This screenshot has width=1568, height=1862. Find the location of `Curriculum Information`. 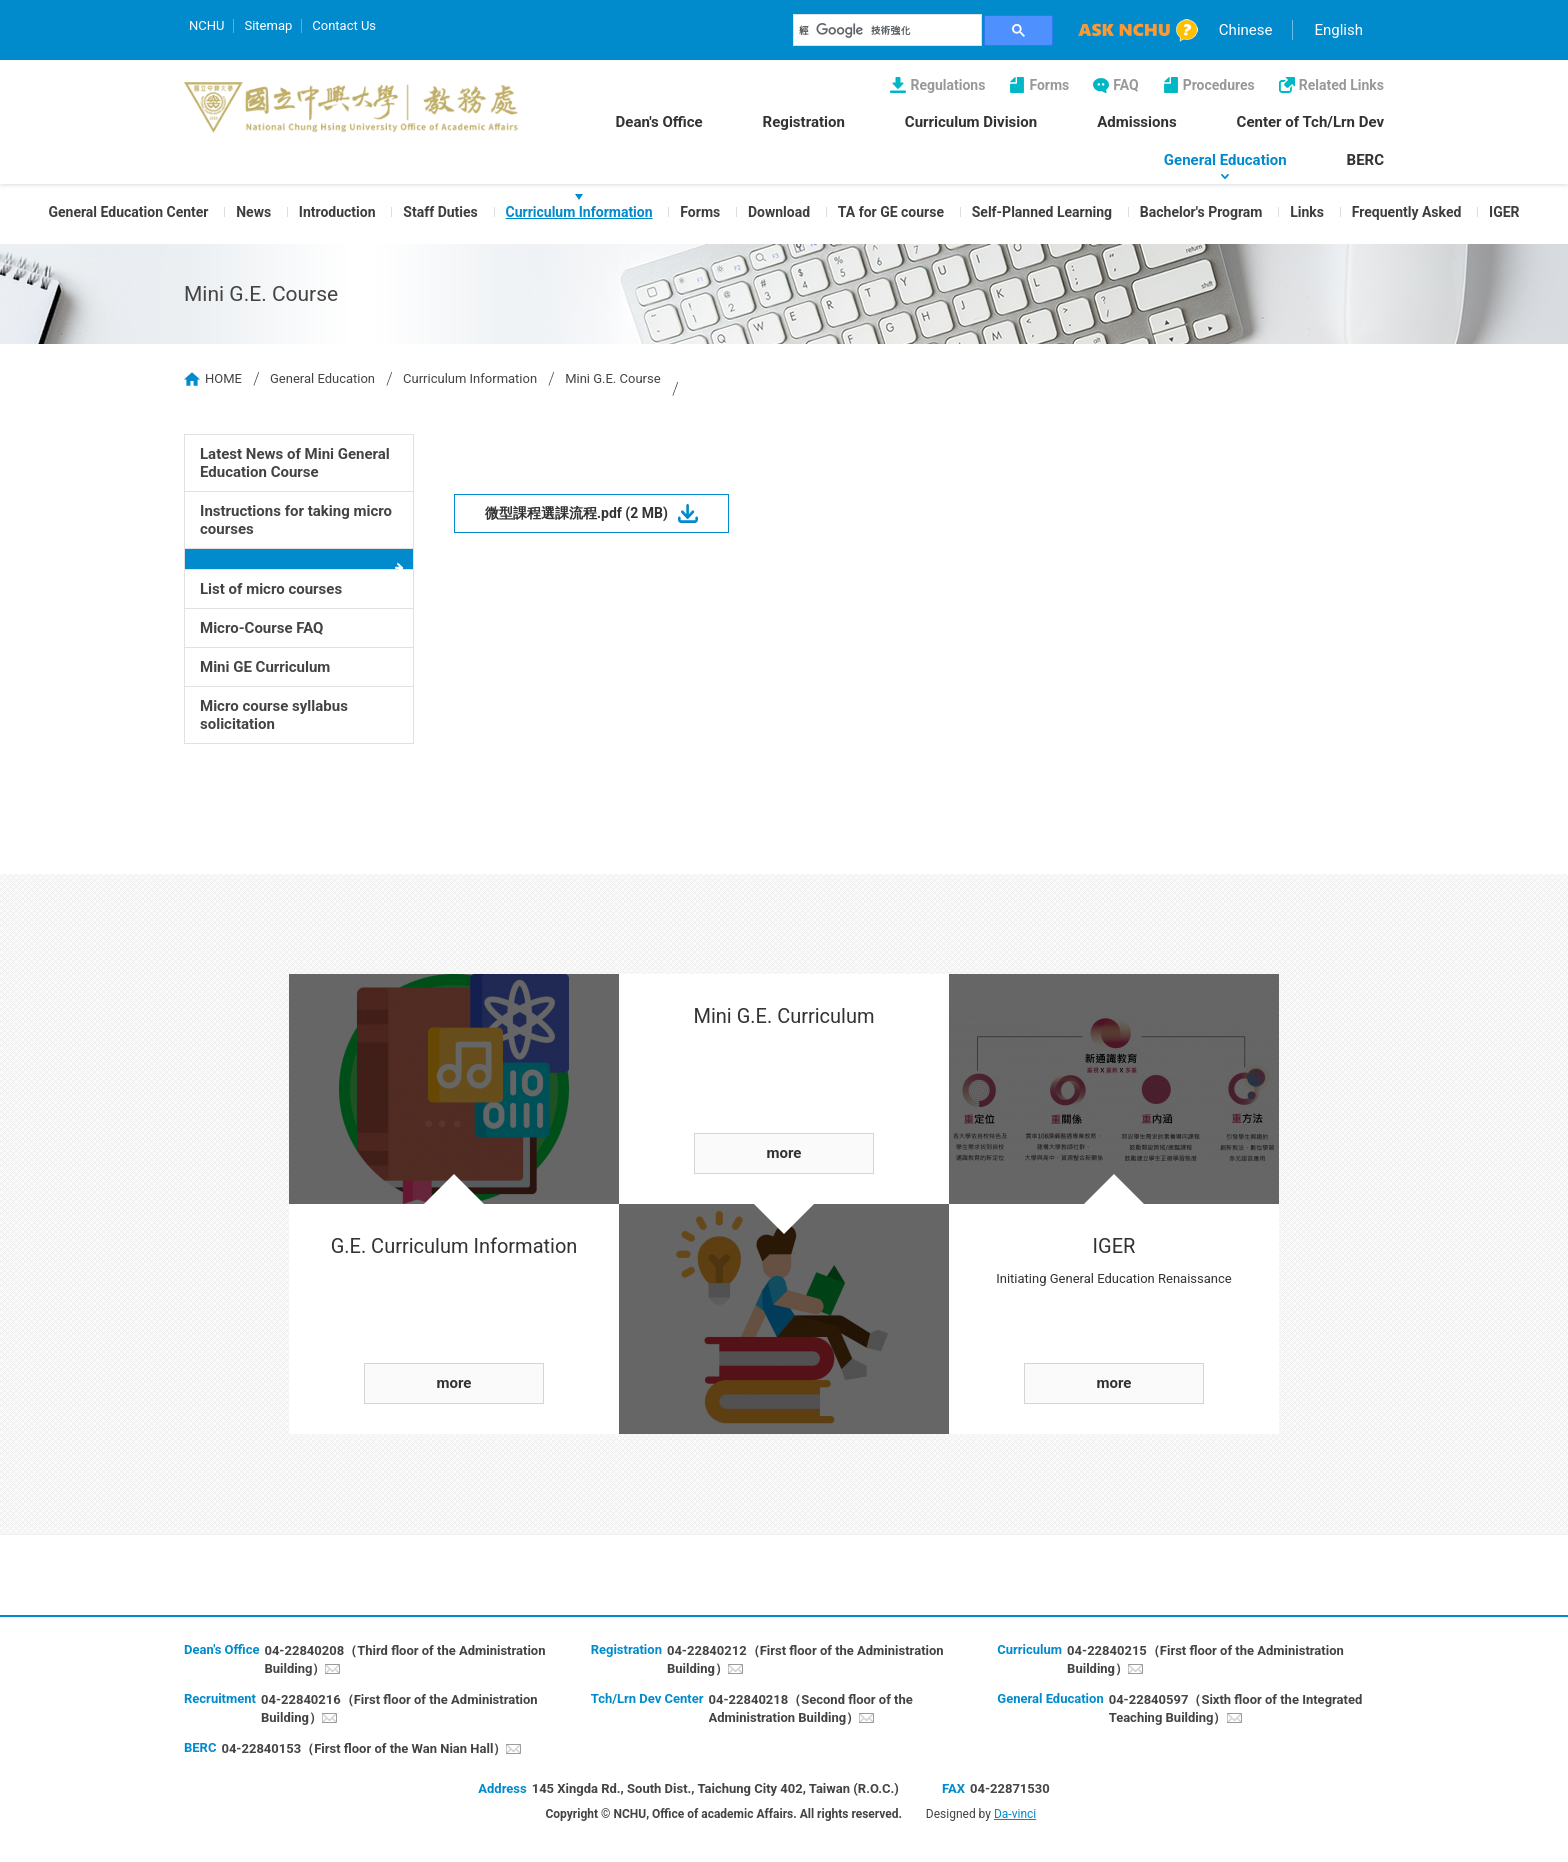

Curriculum Information is located at coordinates (579, 212).